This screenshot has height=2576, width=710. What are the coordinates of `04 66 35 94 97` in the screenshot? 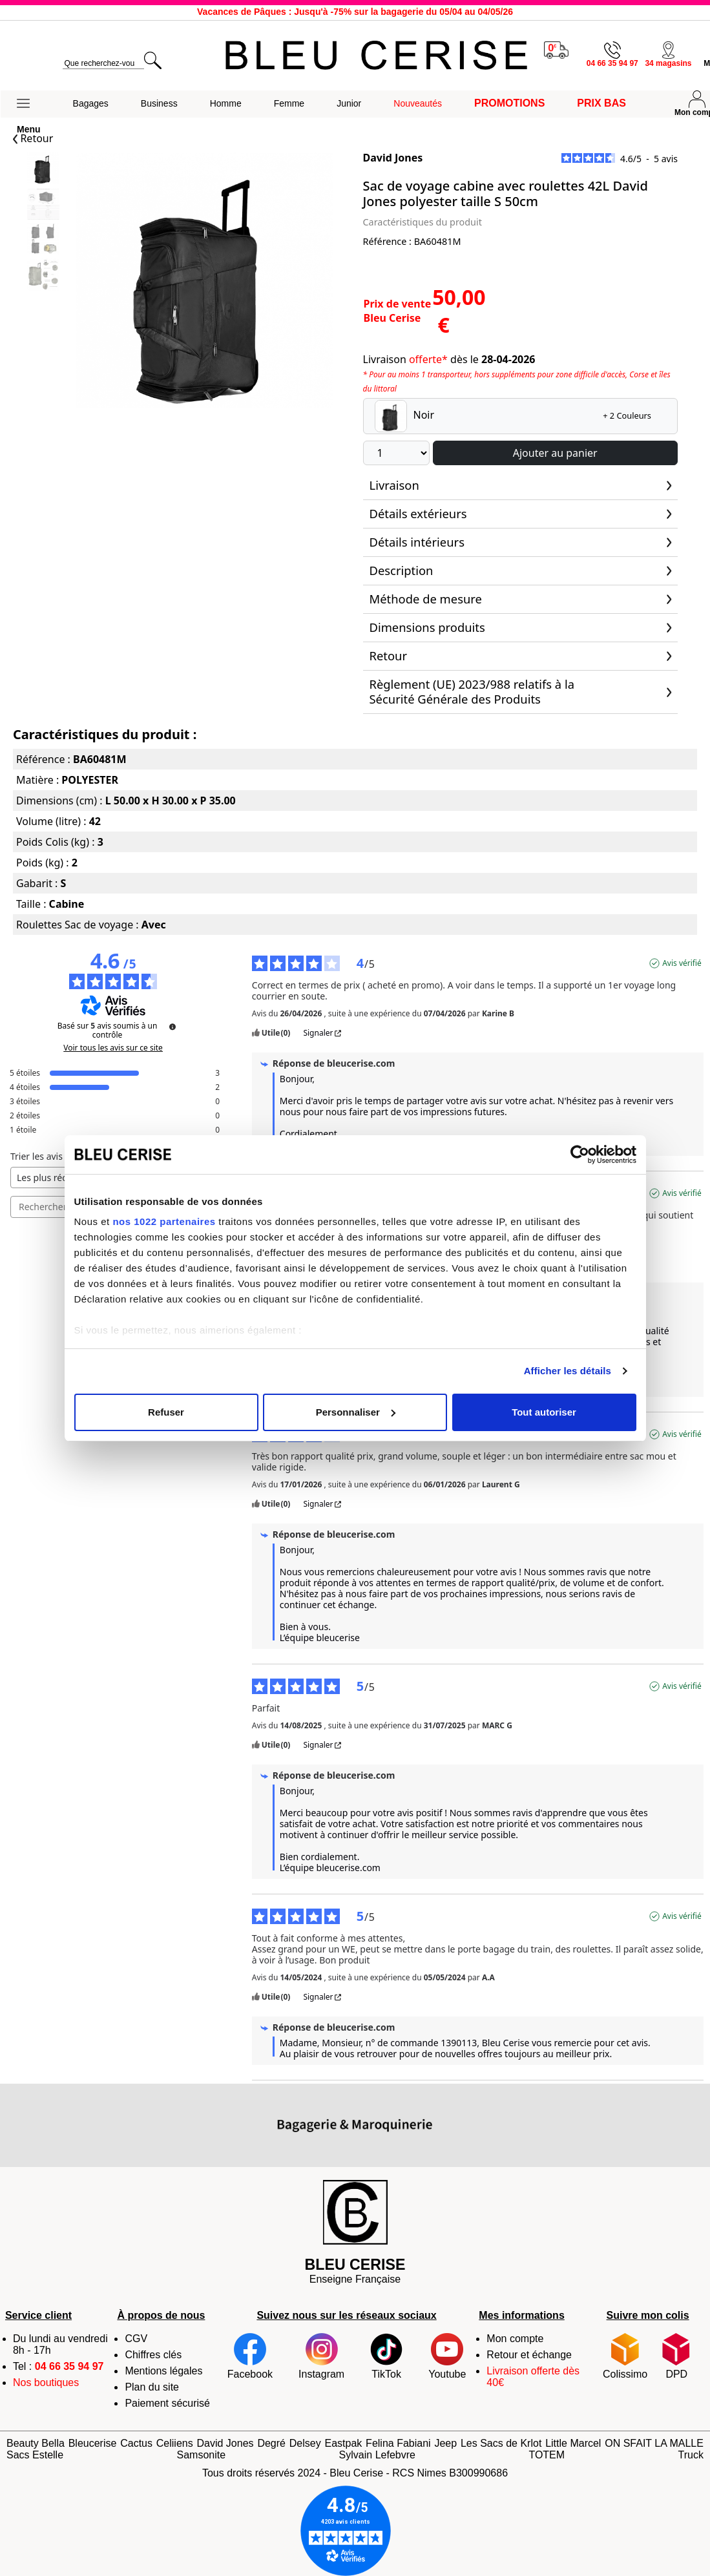 It's located at (69, 2366).